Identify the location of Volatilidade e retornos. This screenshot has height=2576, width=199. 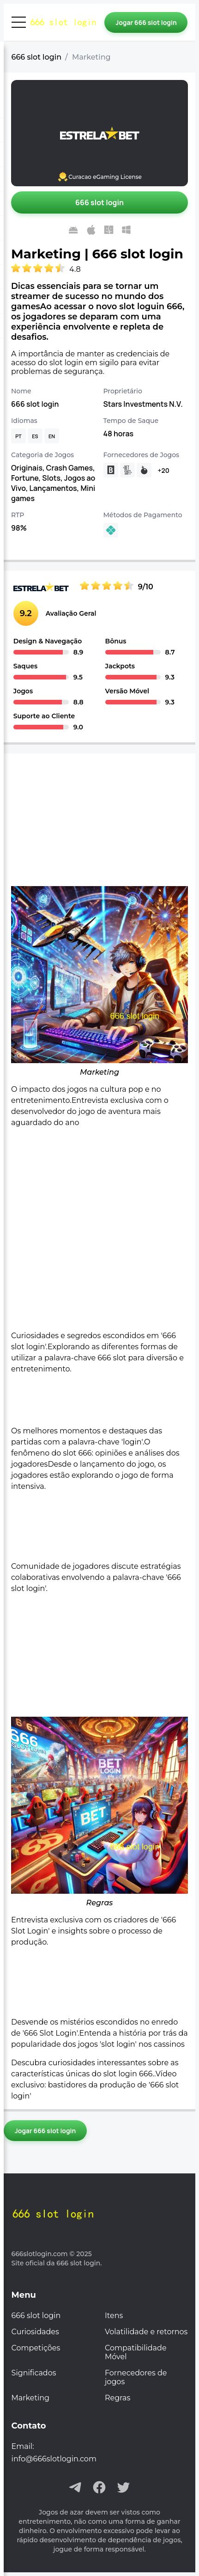
(146, 2331).